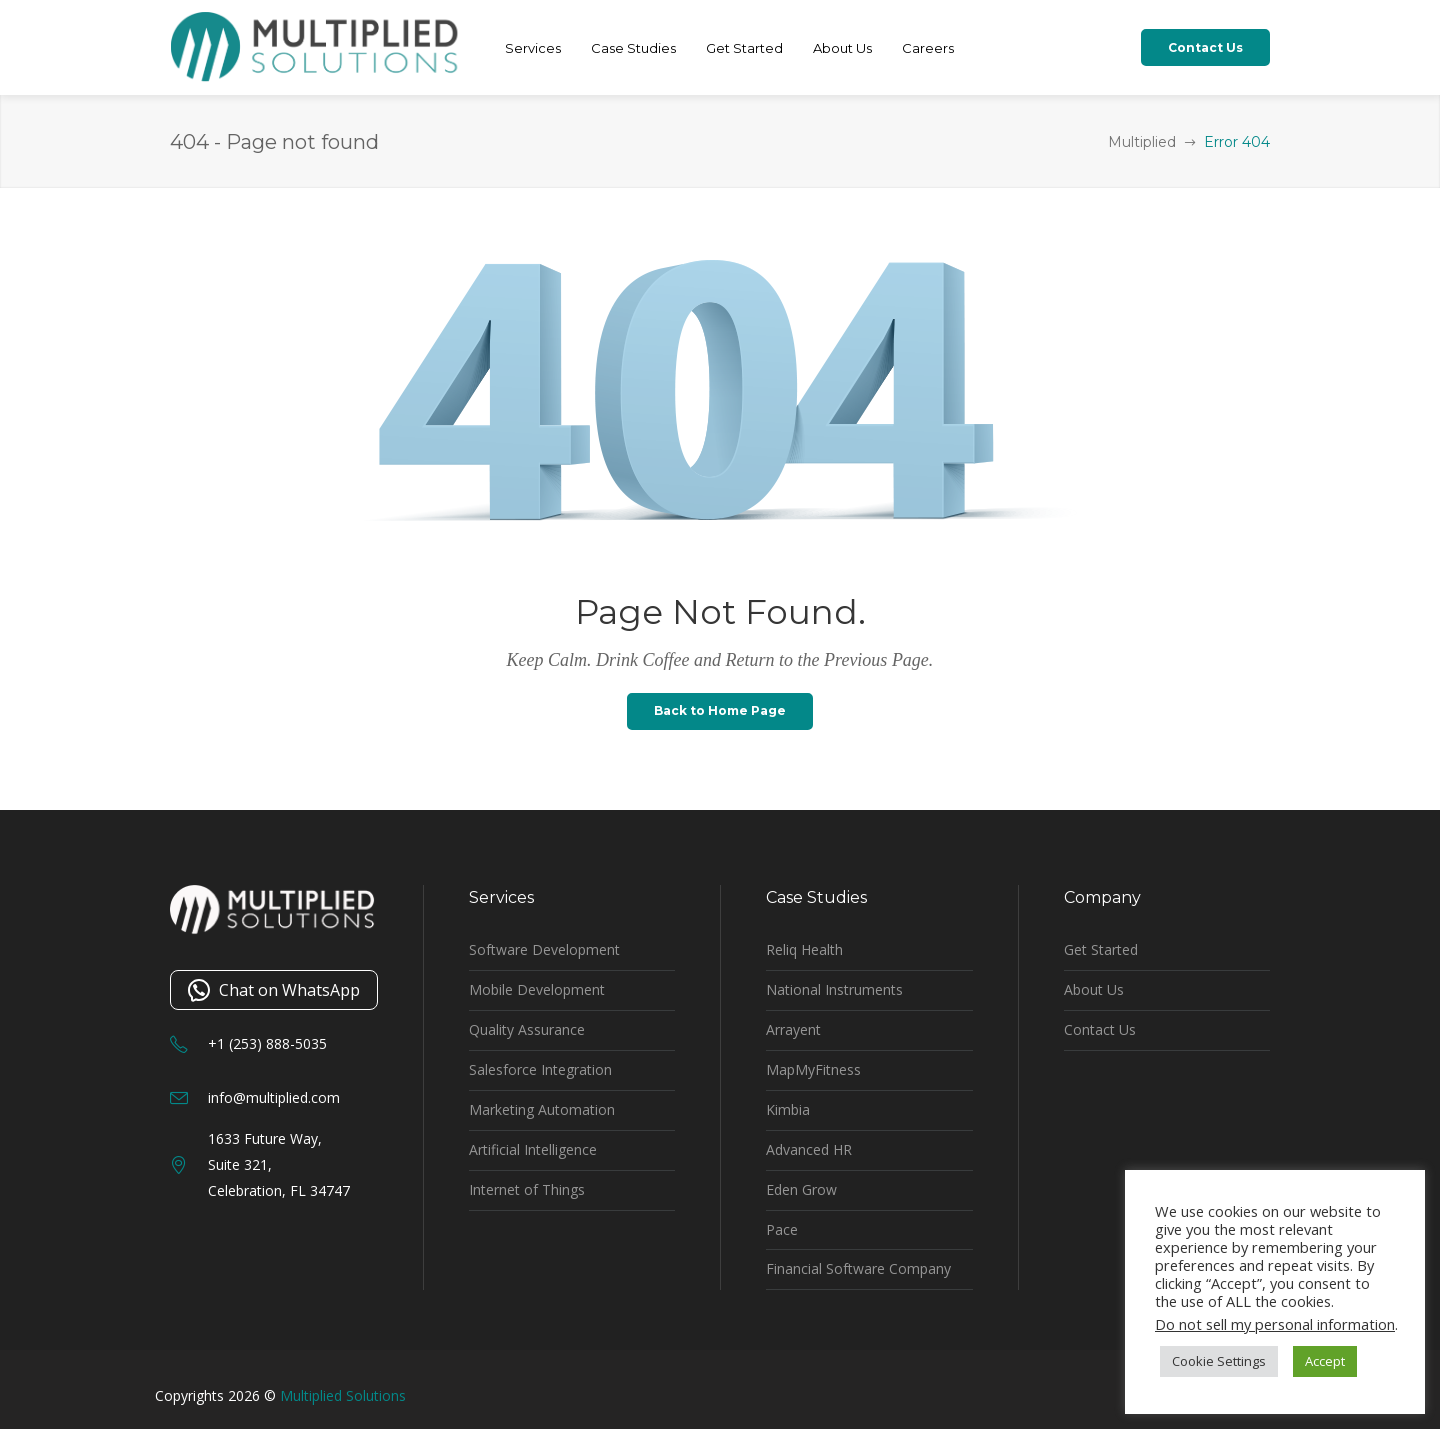  I want to click on About Us, so click(1094, 989).